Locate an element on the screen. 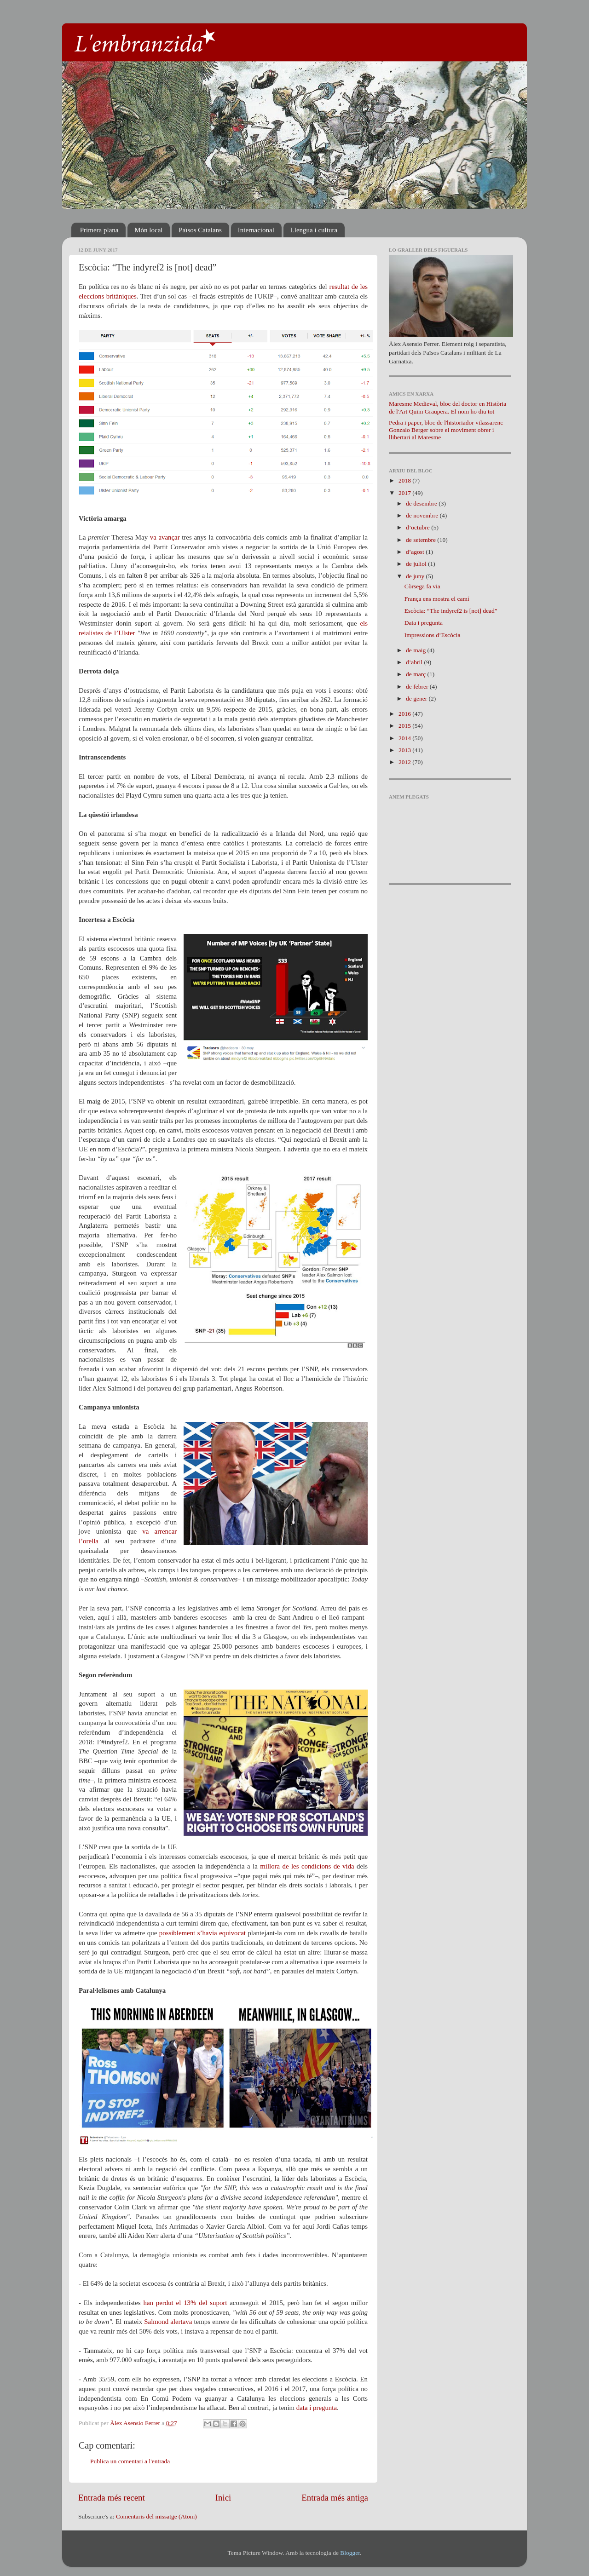 Image resolution: width=589 pixels, height=2576 pixels. Data i pregunta is located at coordinates (423, 622).